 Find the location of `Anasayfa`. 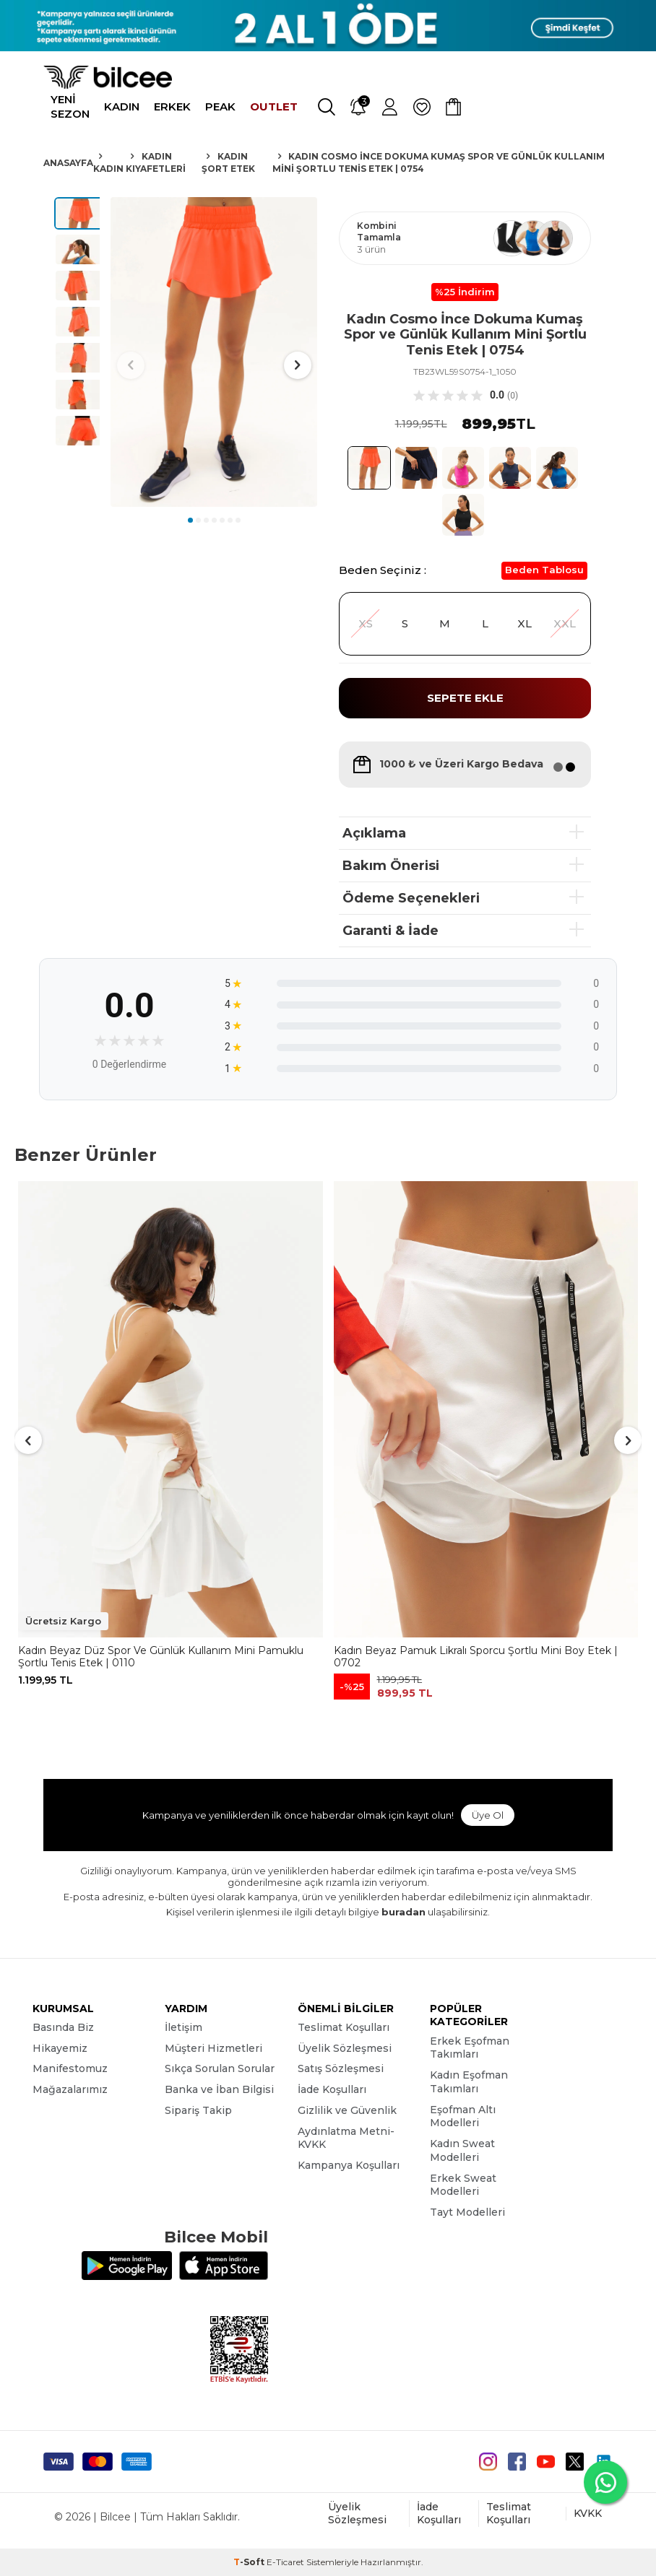

Anasayfa is located at coordinates (68, 162).